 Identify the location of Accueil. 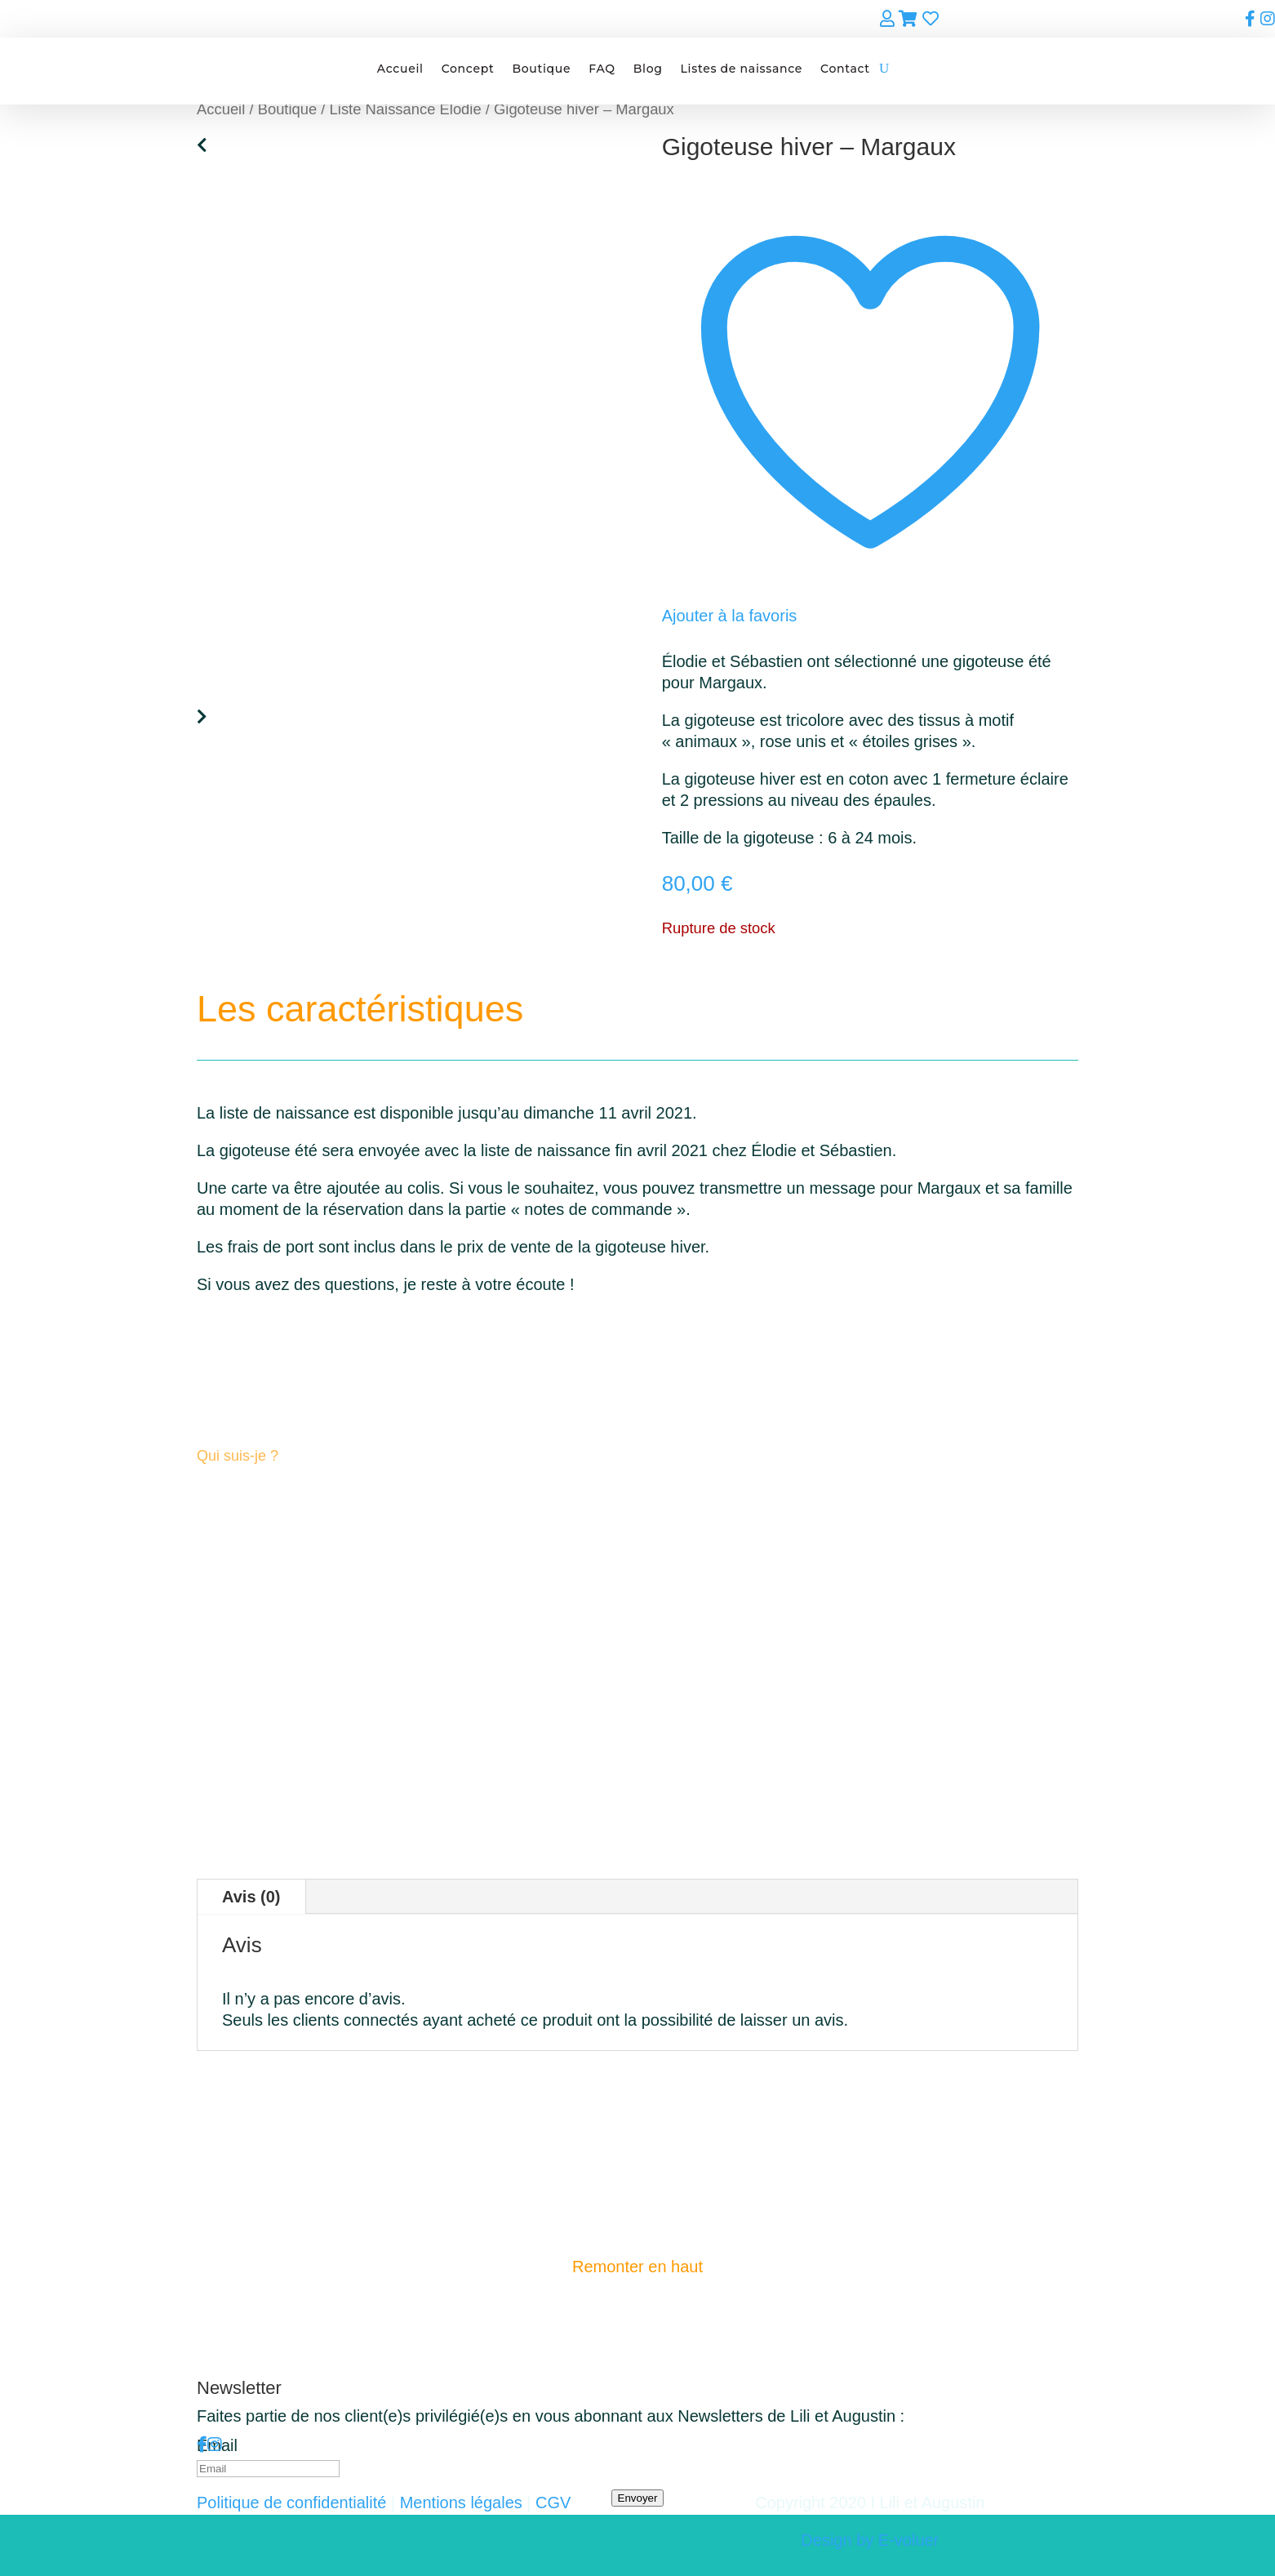
(400, 68).